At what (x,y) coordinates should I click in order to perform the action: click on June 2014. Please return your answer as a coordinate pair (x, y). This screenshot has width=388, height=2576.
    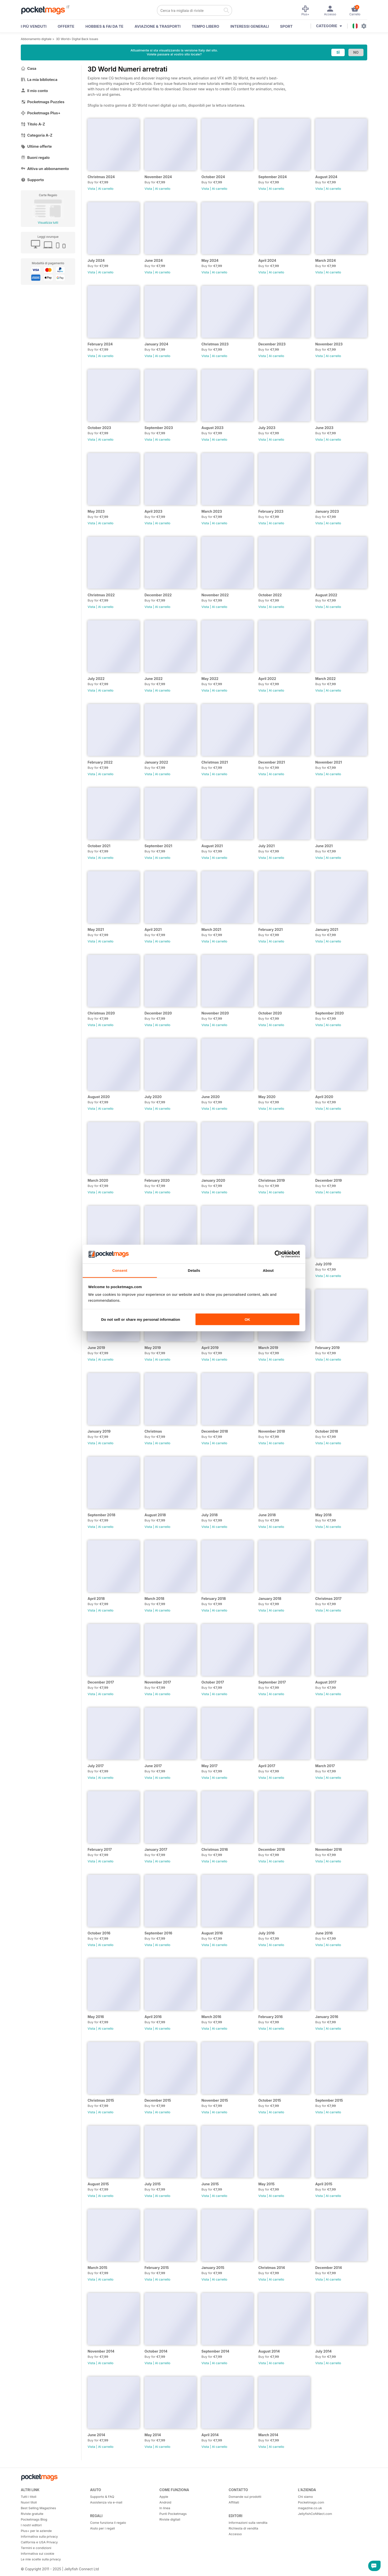
    Looking at the image, I should click on (96, 2435).